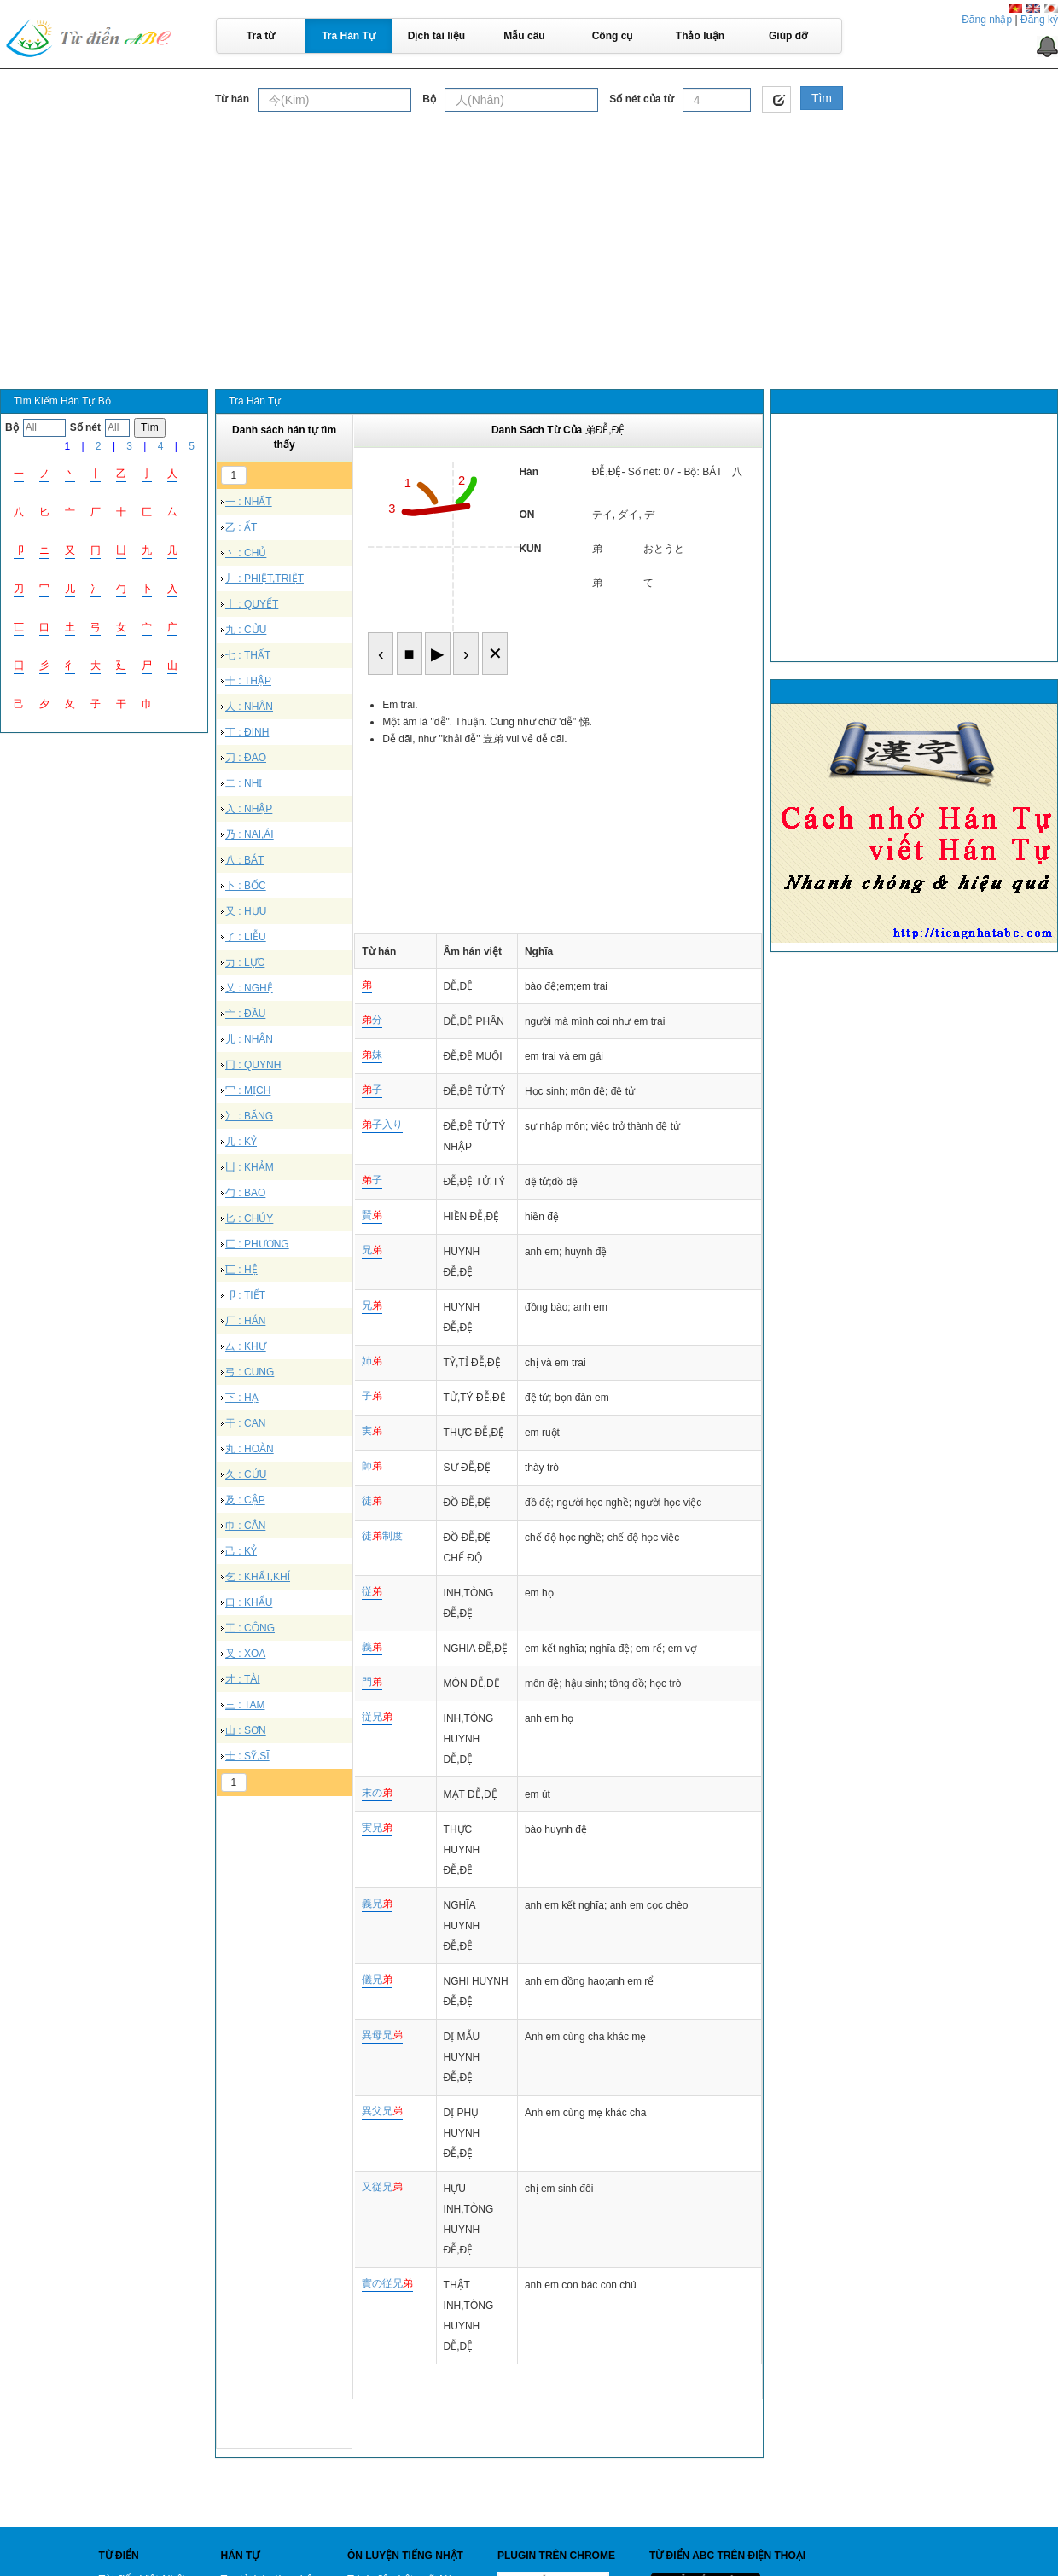 Image resolution: width=1058 pixels, height=2576 pixels. What do you see at coordinates (249, 1167) in the screenshot?
I see `凵 : KHẢM` at bounding box center [249, 1167].